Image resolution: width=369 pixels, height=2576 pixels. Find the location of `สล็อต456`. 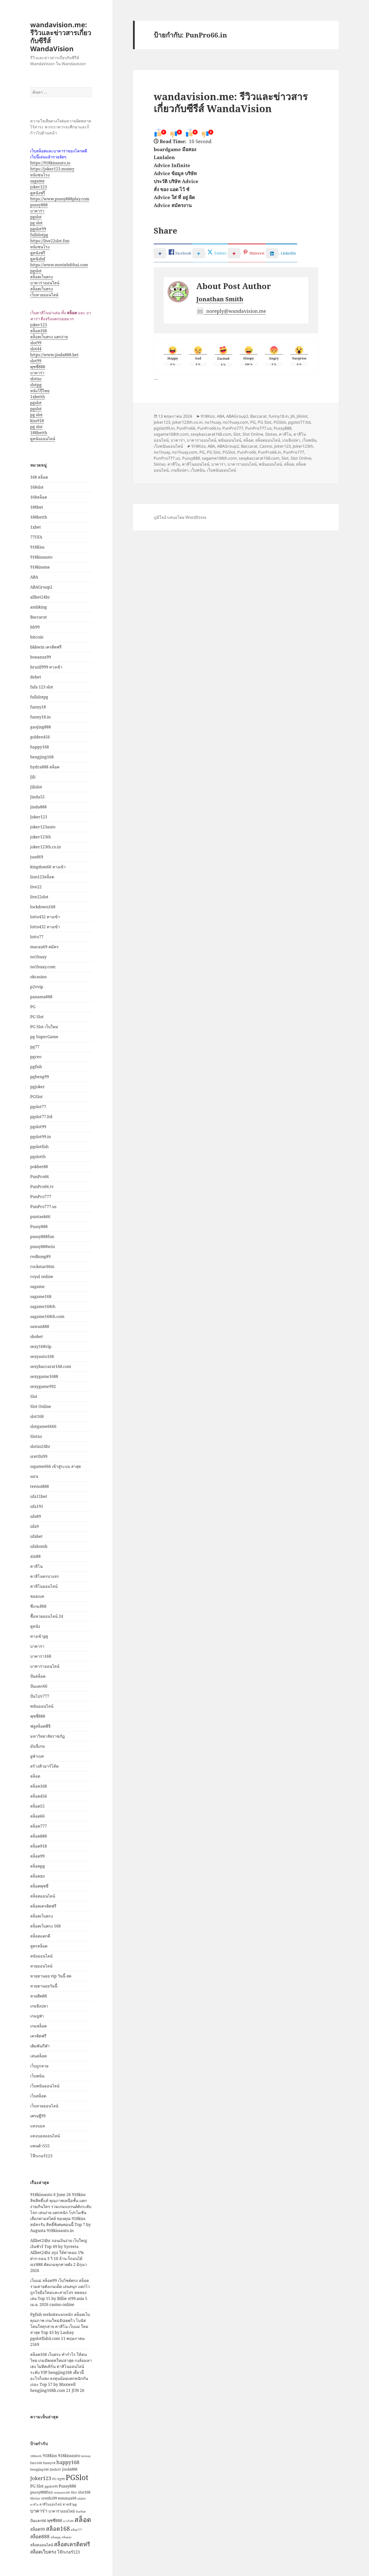

สล็อต456 is located at coordinates (38, 1796).